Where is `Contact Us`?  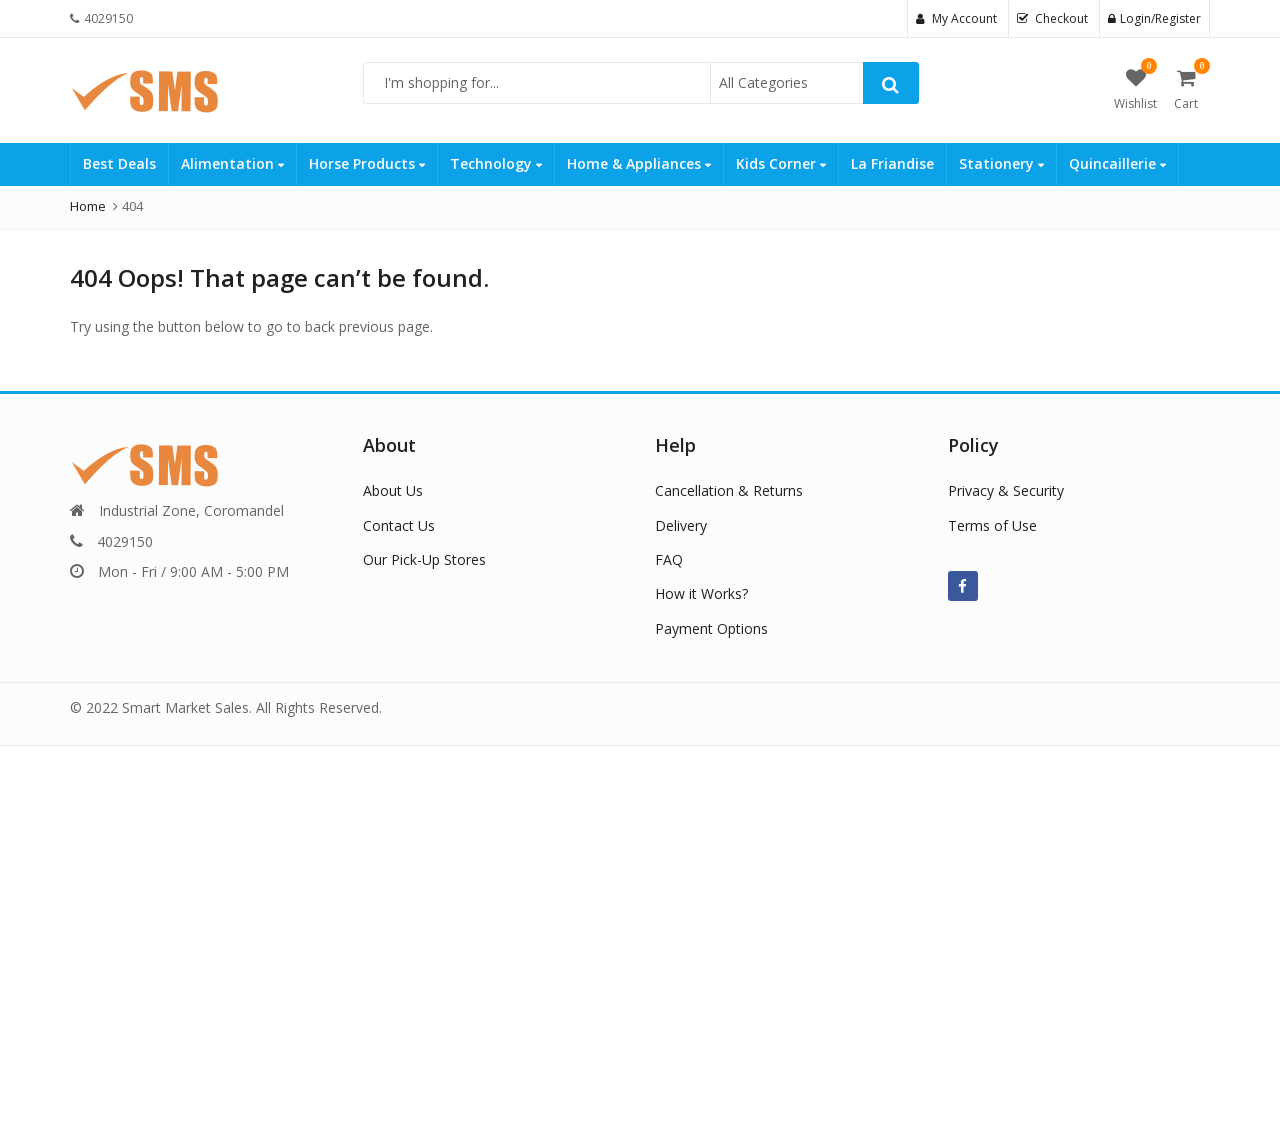 Contact Us is located at coordinates (399, 525).